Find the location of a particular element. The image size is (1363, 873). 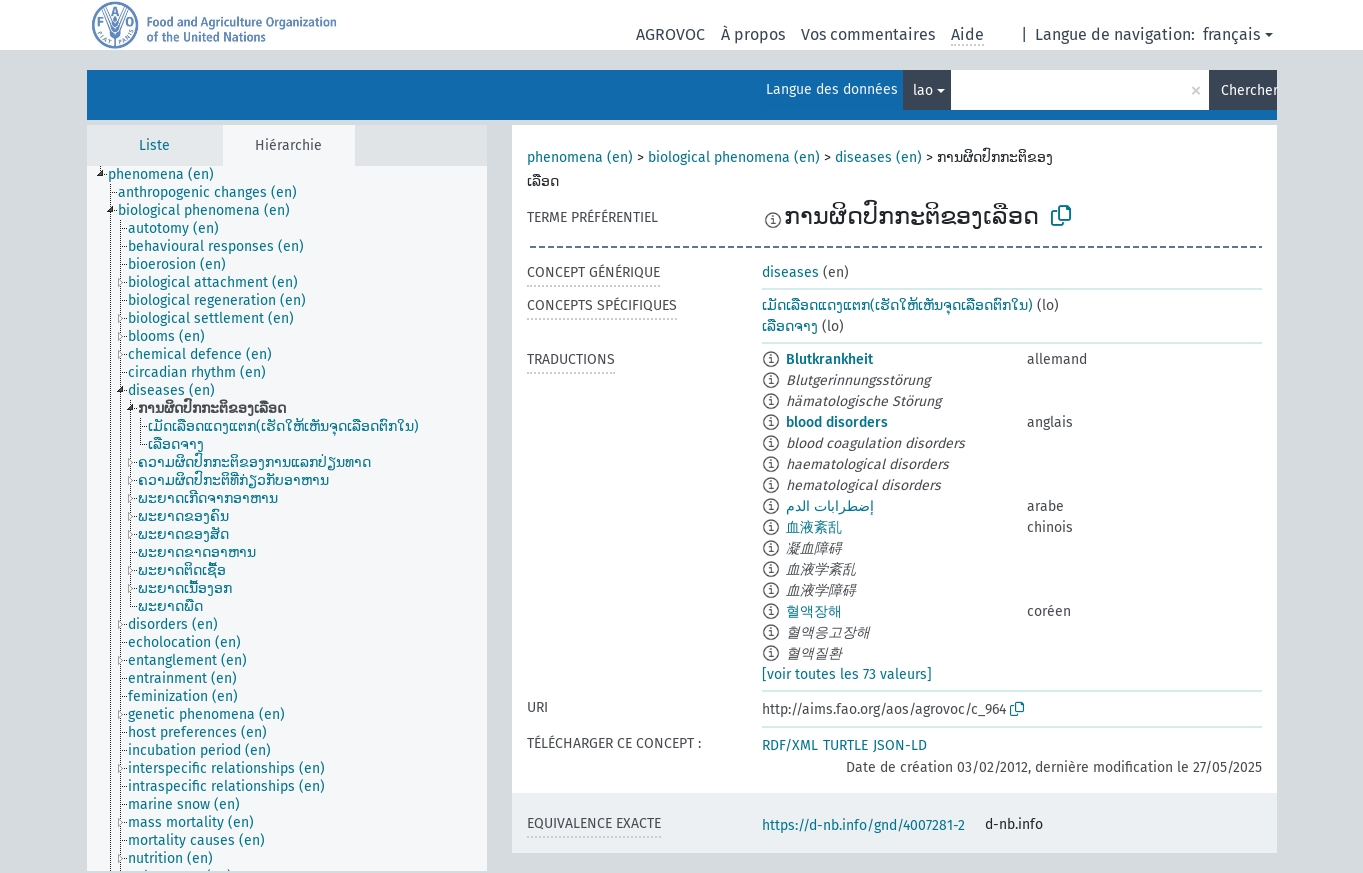

phenomena (en) is located at coordinates (580, 157).